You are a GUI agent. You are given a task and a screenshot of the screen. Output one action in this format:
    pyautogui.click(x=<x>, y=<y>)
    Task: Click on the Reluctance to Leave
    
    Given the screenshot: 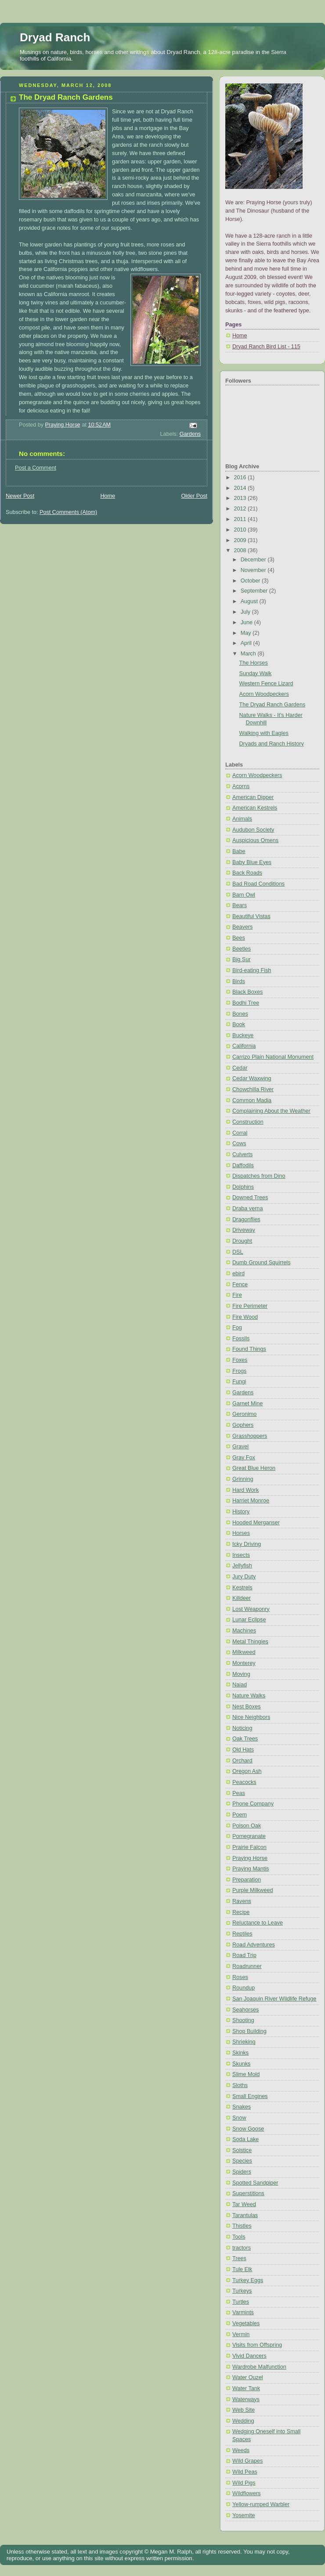 What is the action you would take?
    pyautogui.click(x=257, y=1923)
    